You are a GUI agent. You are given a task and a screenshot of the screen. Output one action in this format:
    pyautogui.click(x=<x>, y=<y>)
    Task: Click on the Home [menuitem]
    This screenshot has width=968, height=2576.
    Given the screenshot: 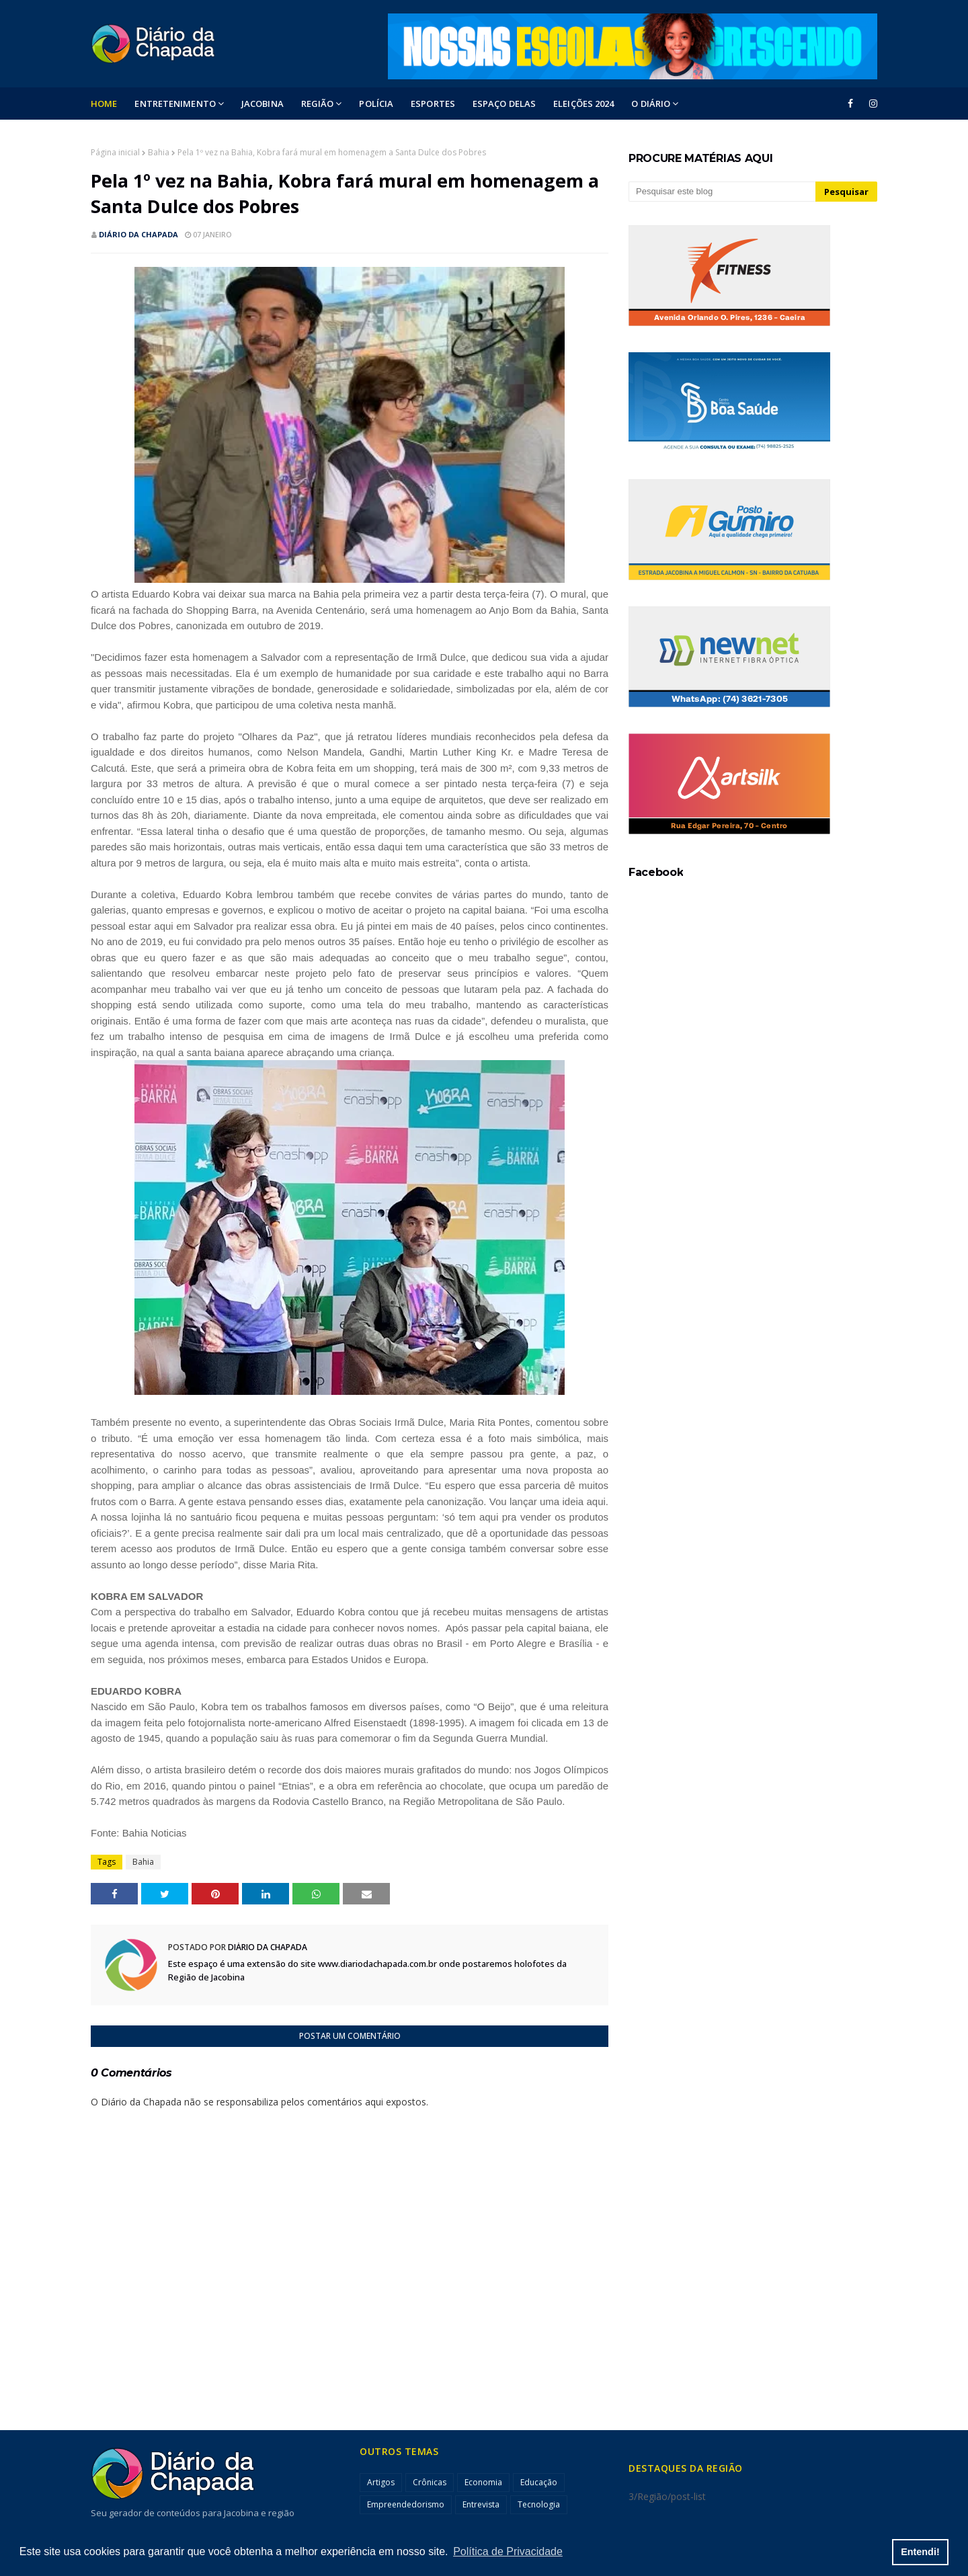 What is the action you would take?
    pyautogui.click(x=104, y=103)
    